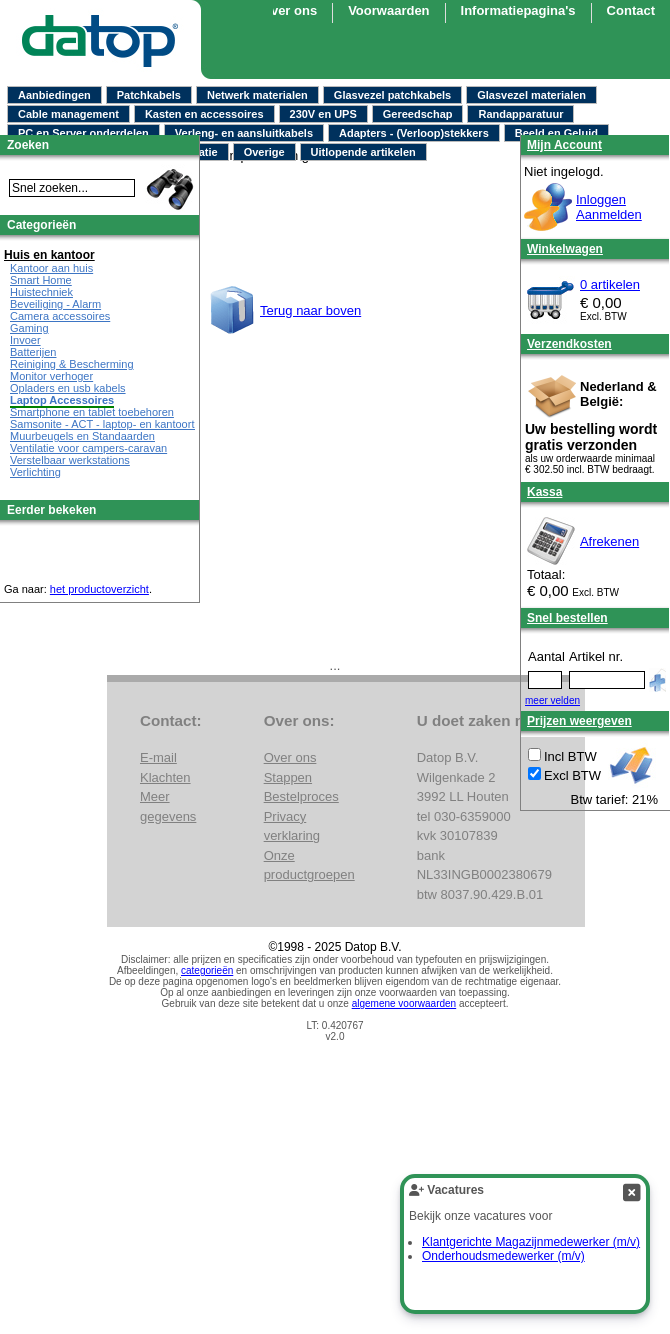  I want to click on Smartphone en tablet toebehoren, so click(92, 412).